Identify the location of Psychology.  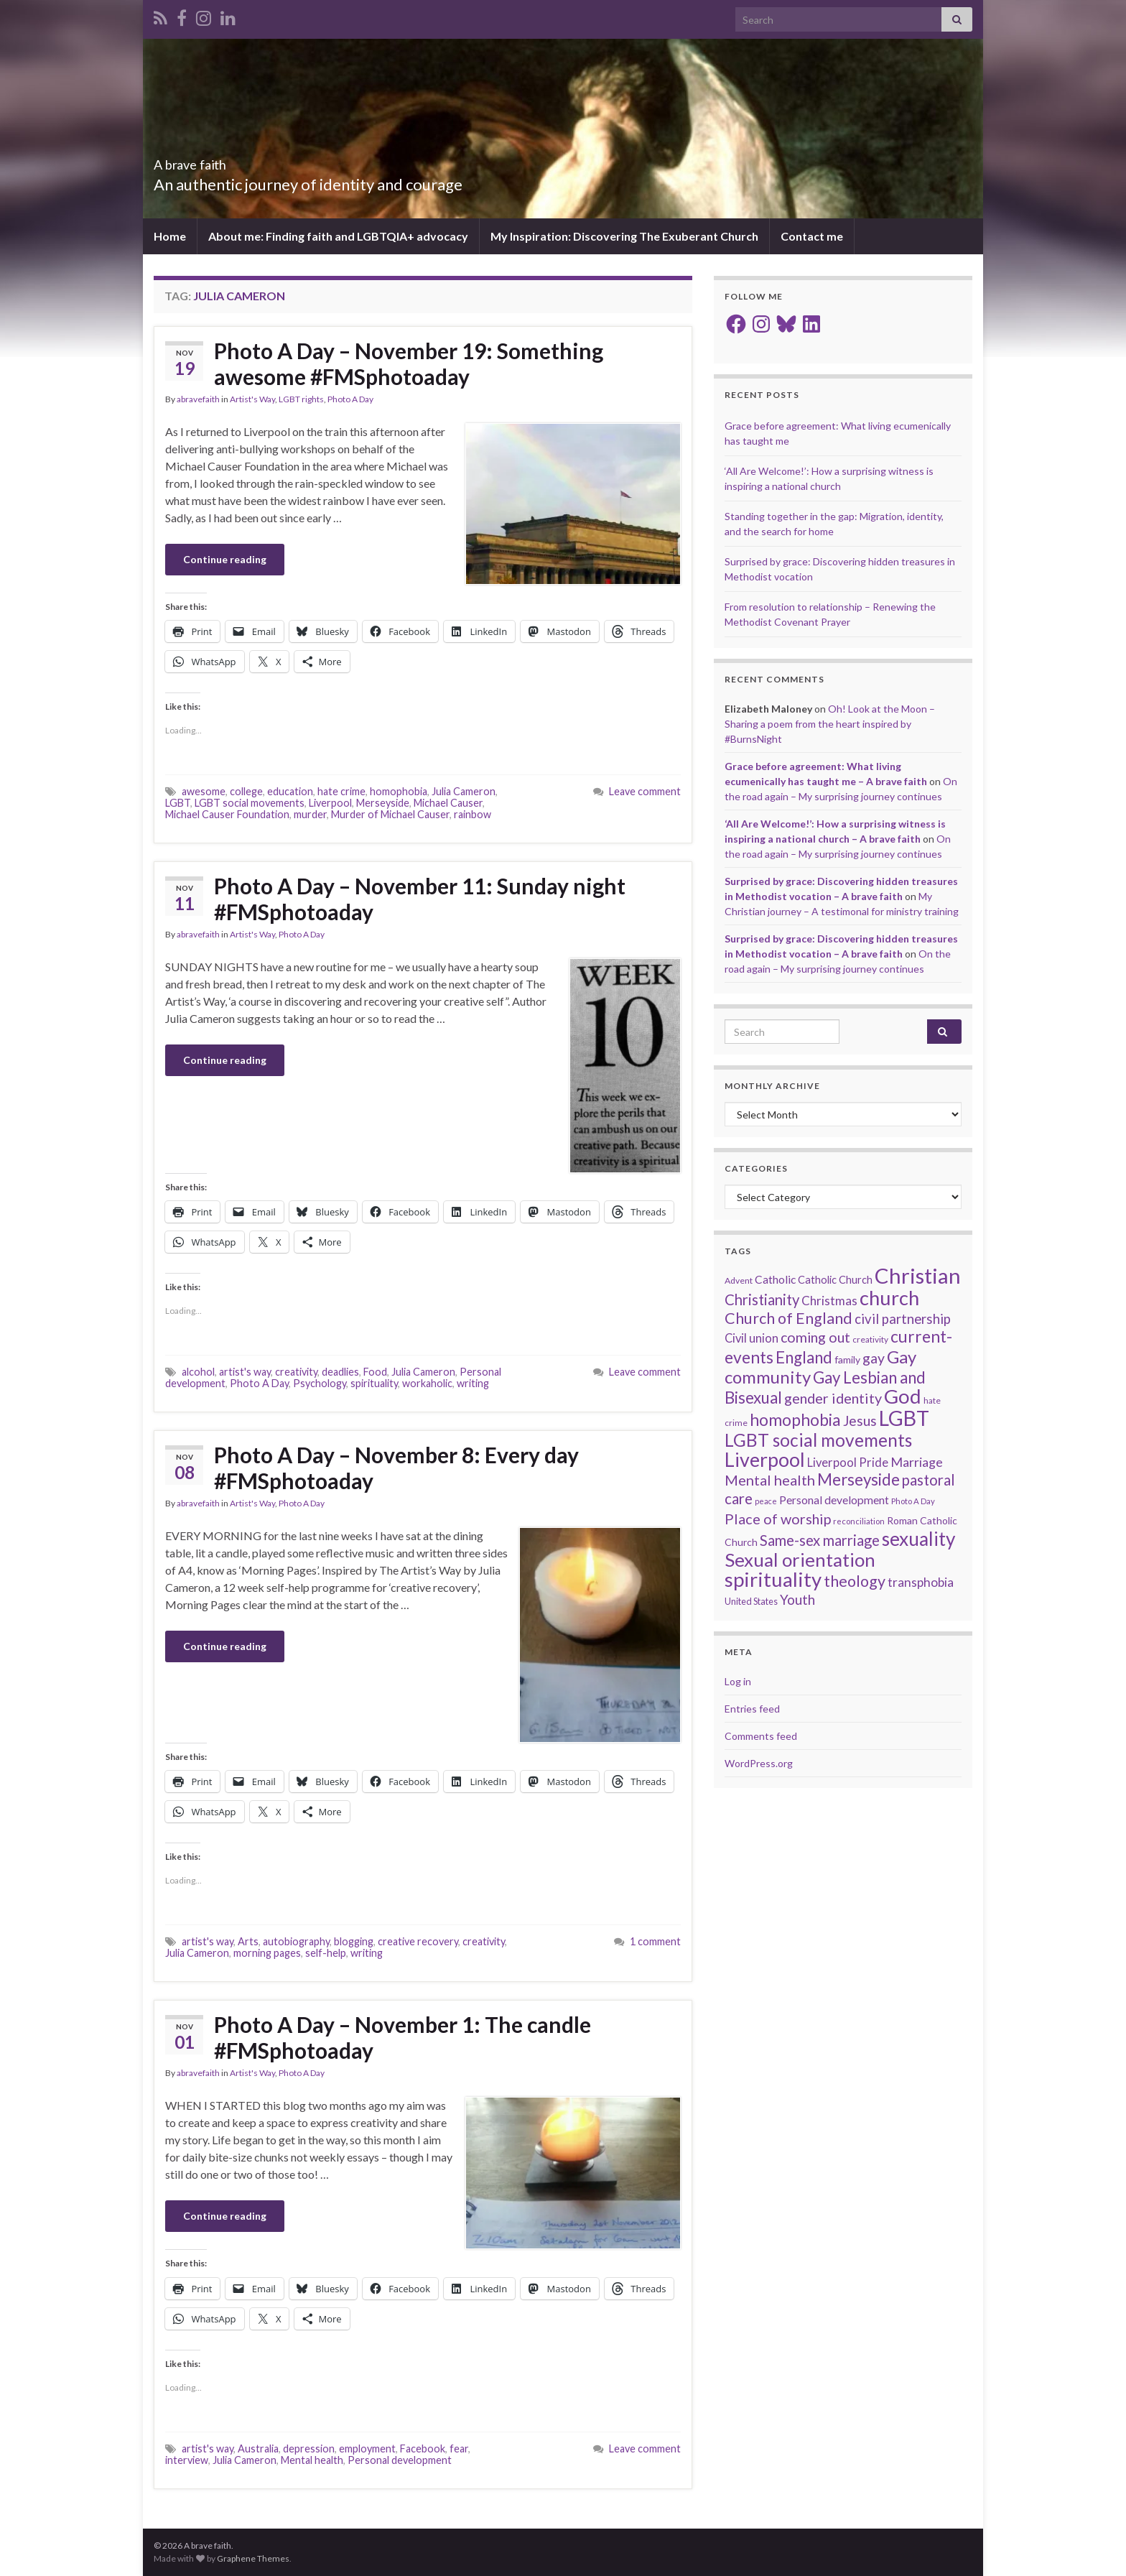
(319, 1383).